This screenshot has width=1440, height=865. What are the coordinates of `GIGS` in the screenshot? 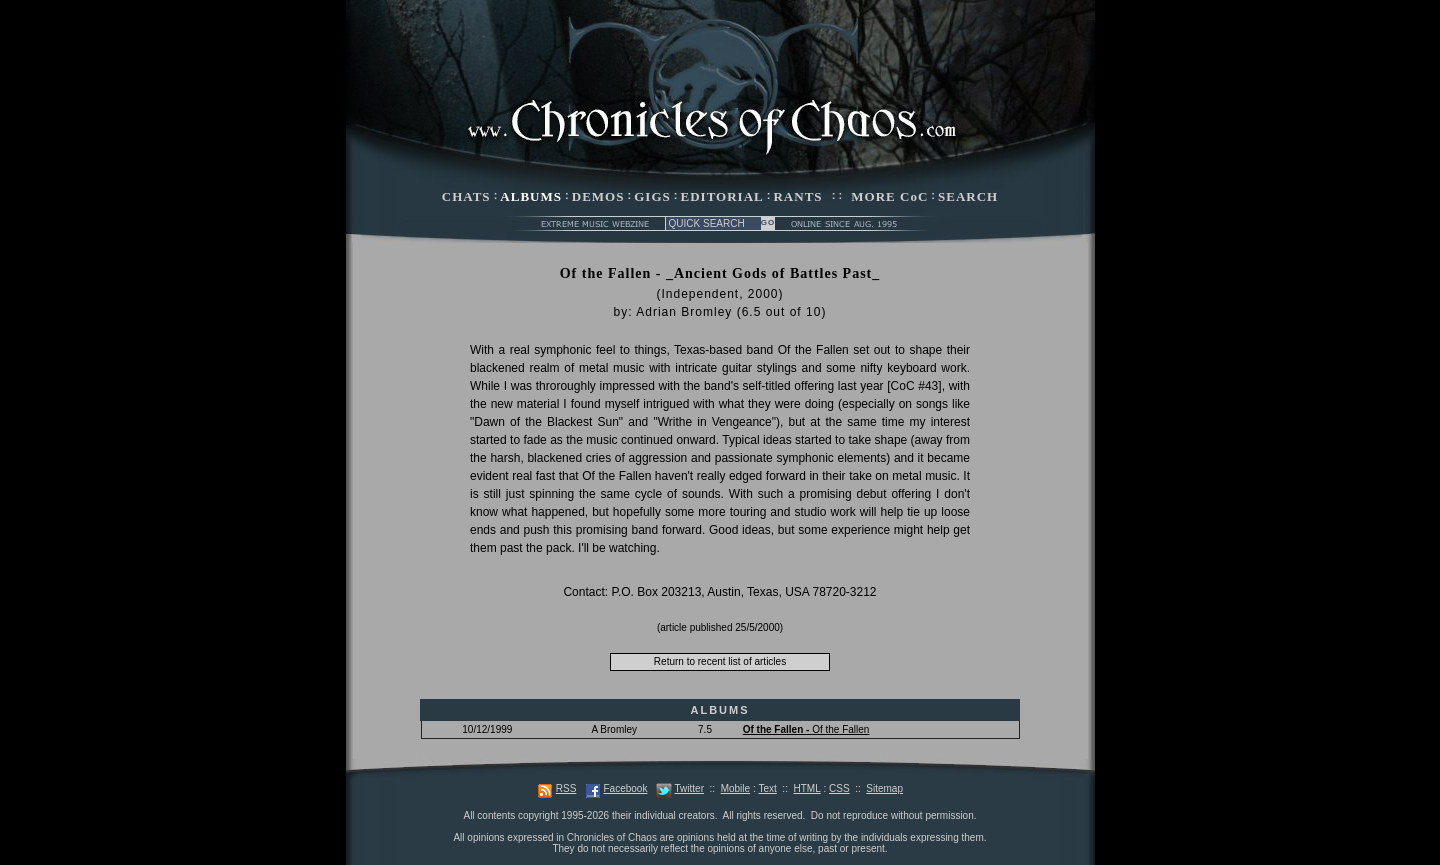 It's located at (652, 196).